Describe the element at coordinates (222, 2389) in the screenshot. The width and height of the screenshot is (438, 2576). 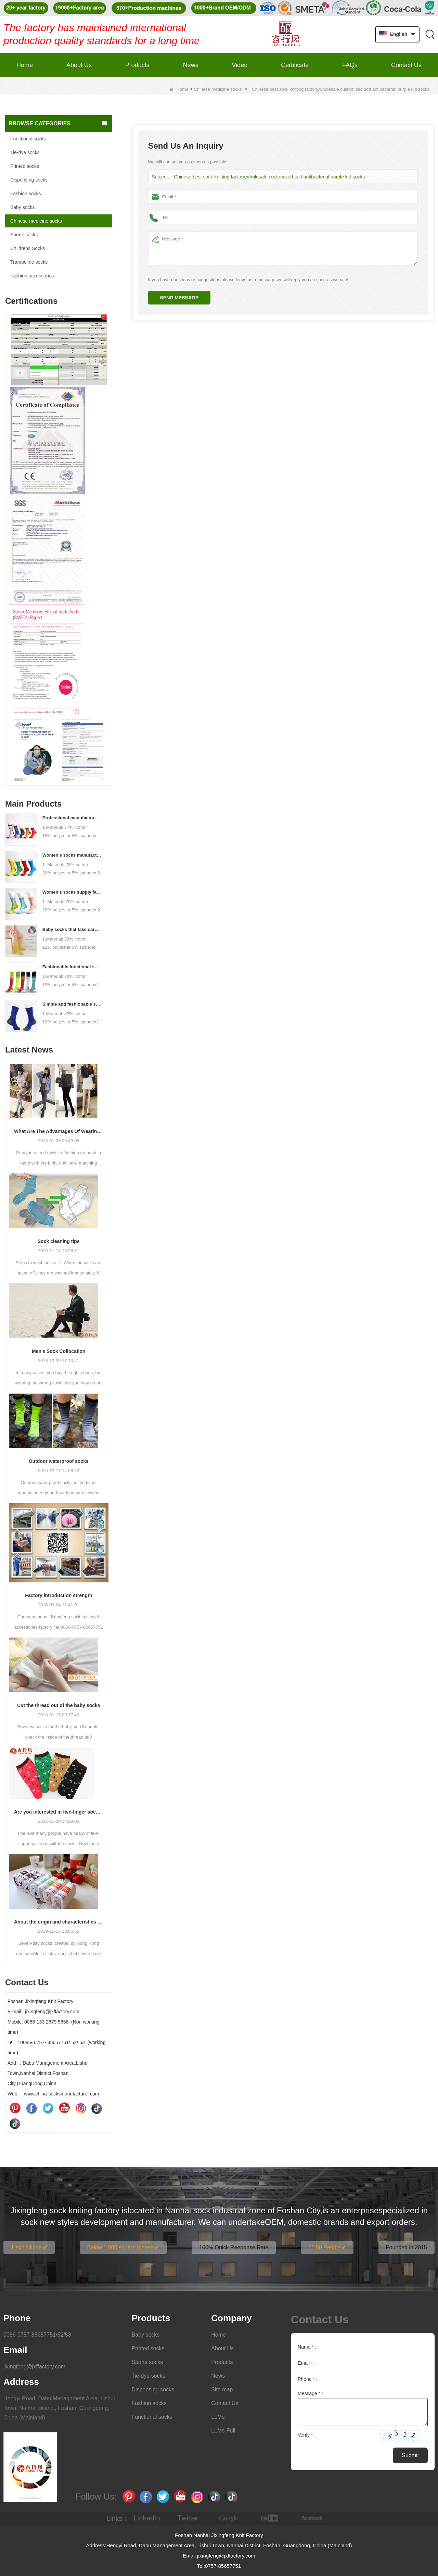
I see `Site map` at that location.